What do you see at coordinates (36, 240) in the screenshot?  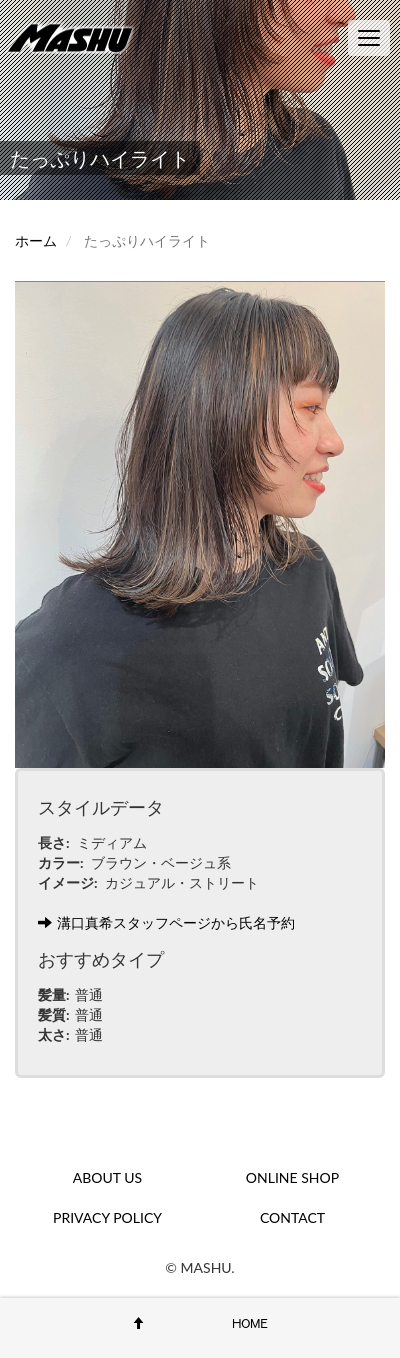 I see `ホーム` at bounding box center [36, 240].